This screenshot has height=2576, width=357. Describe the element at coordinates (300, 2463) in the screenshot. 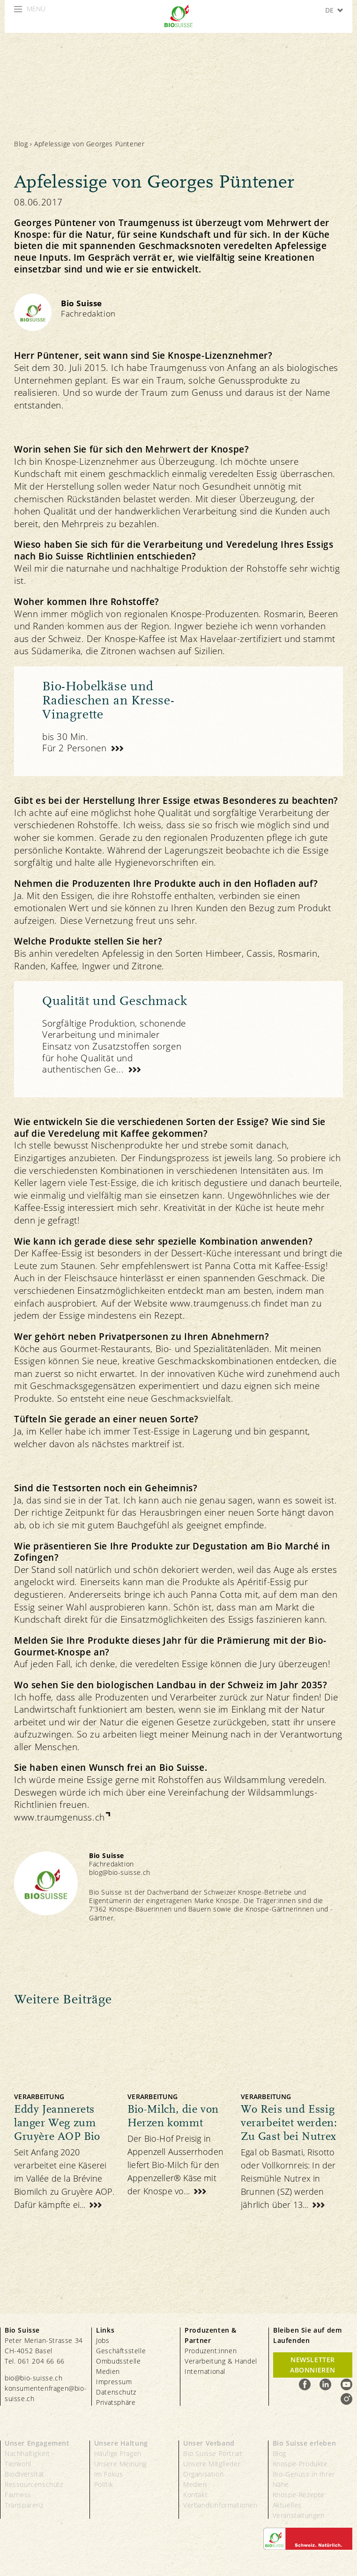

I see `Knospe-Produkte` at that location.